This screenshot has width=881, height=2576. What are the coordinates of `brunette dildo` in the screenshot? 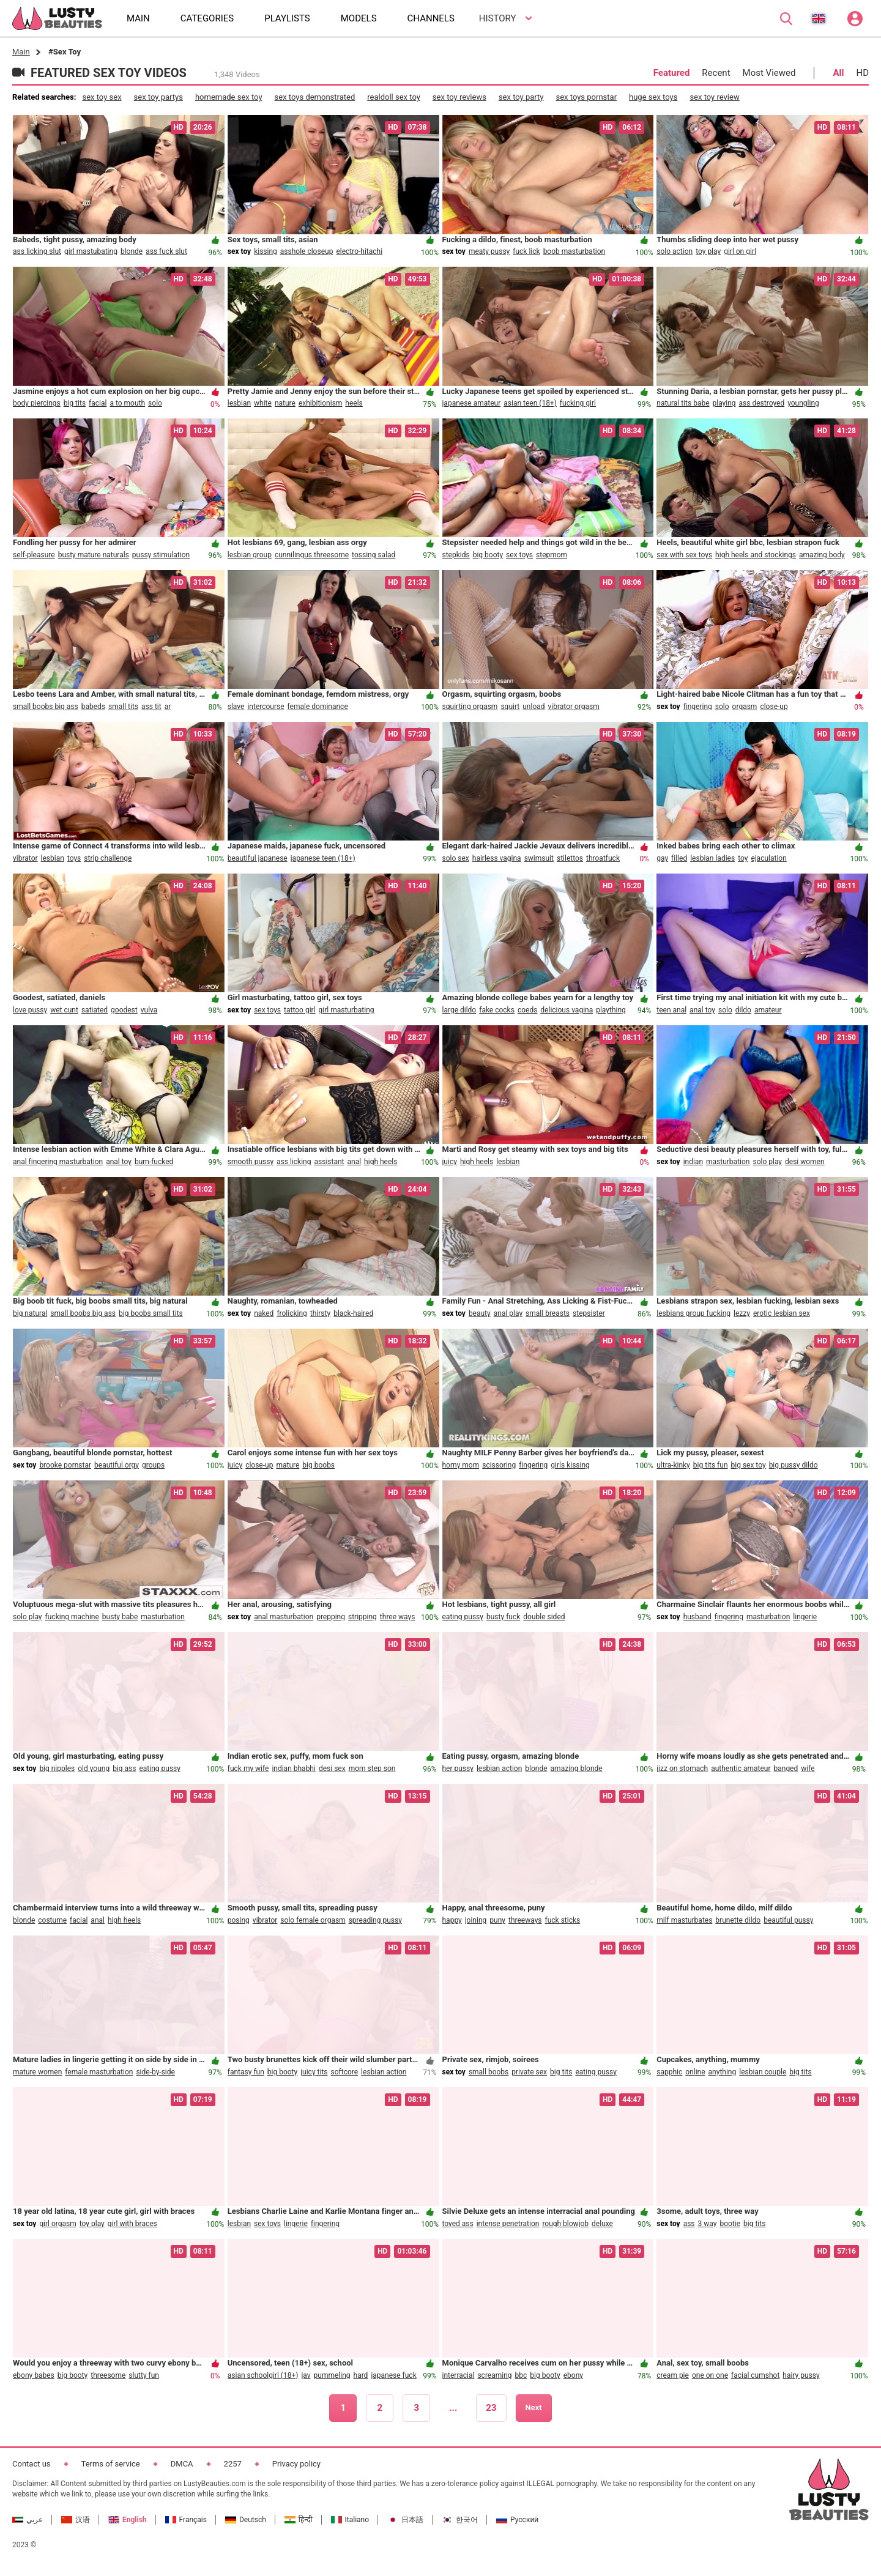 It's located at (737, 1920).